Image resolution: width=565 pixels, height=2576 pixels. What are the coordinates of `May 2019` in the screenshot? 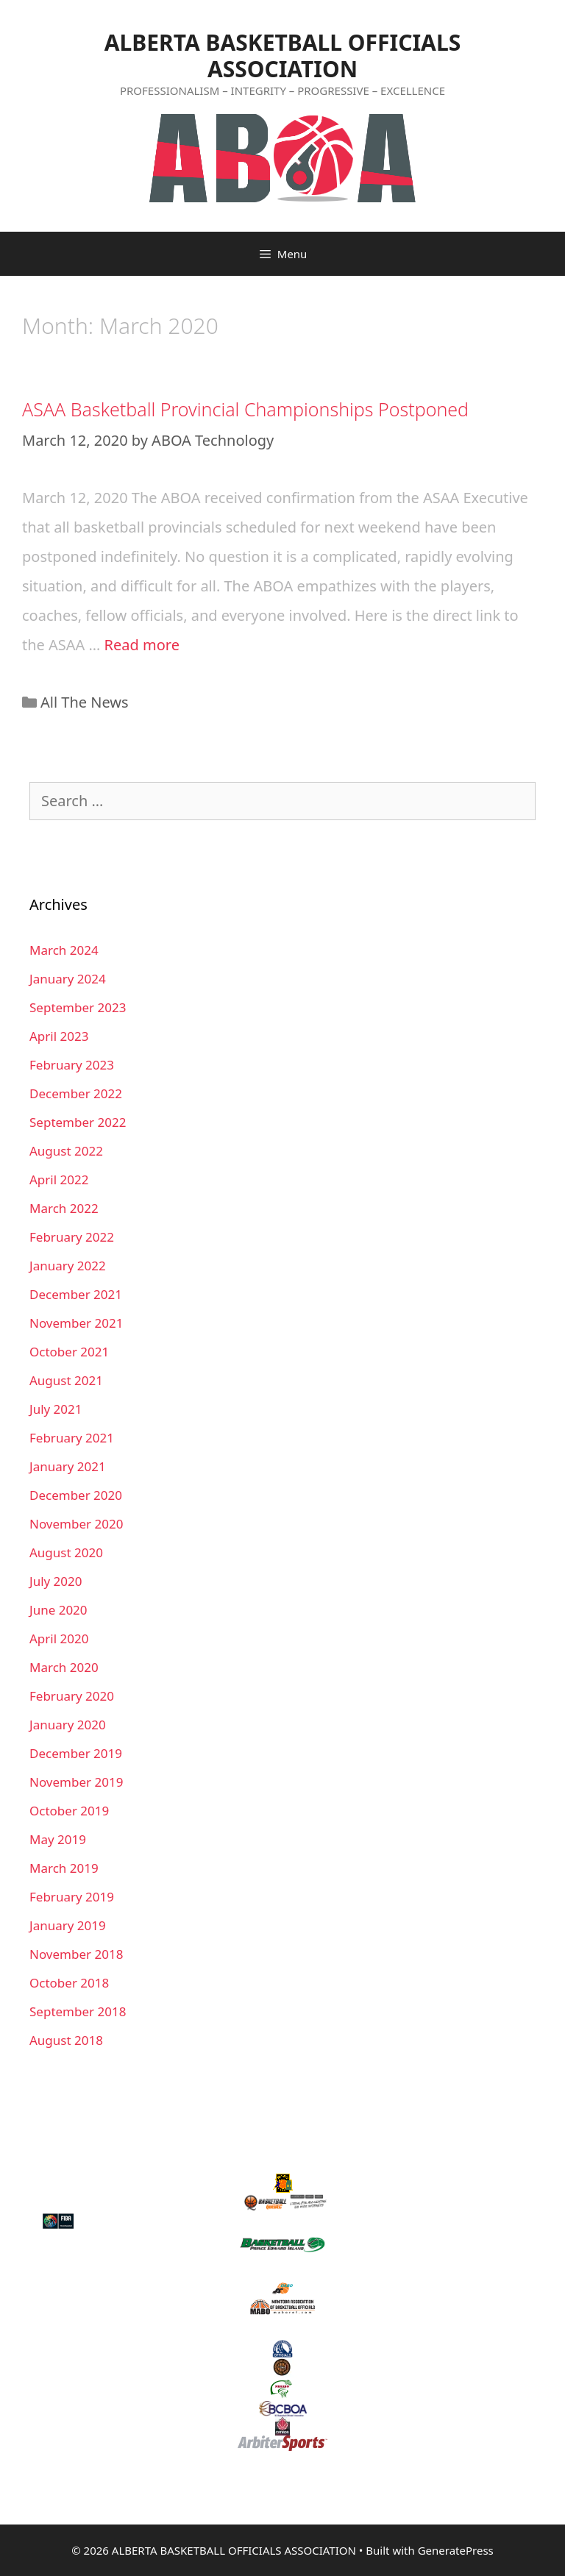 It's located at (57, 1839).